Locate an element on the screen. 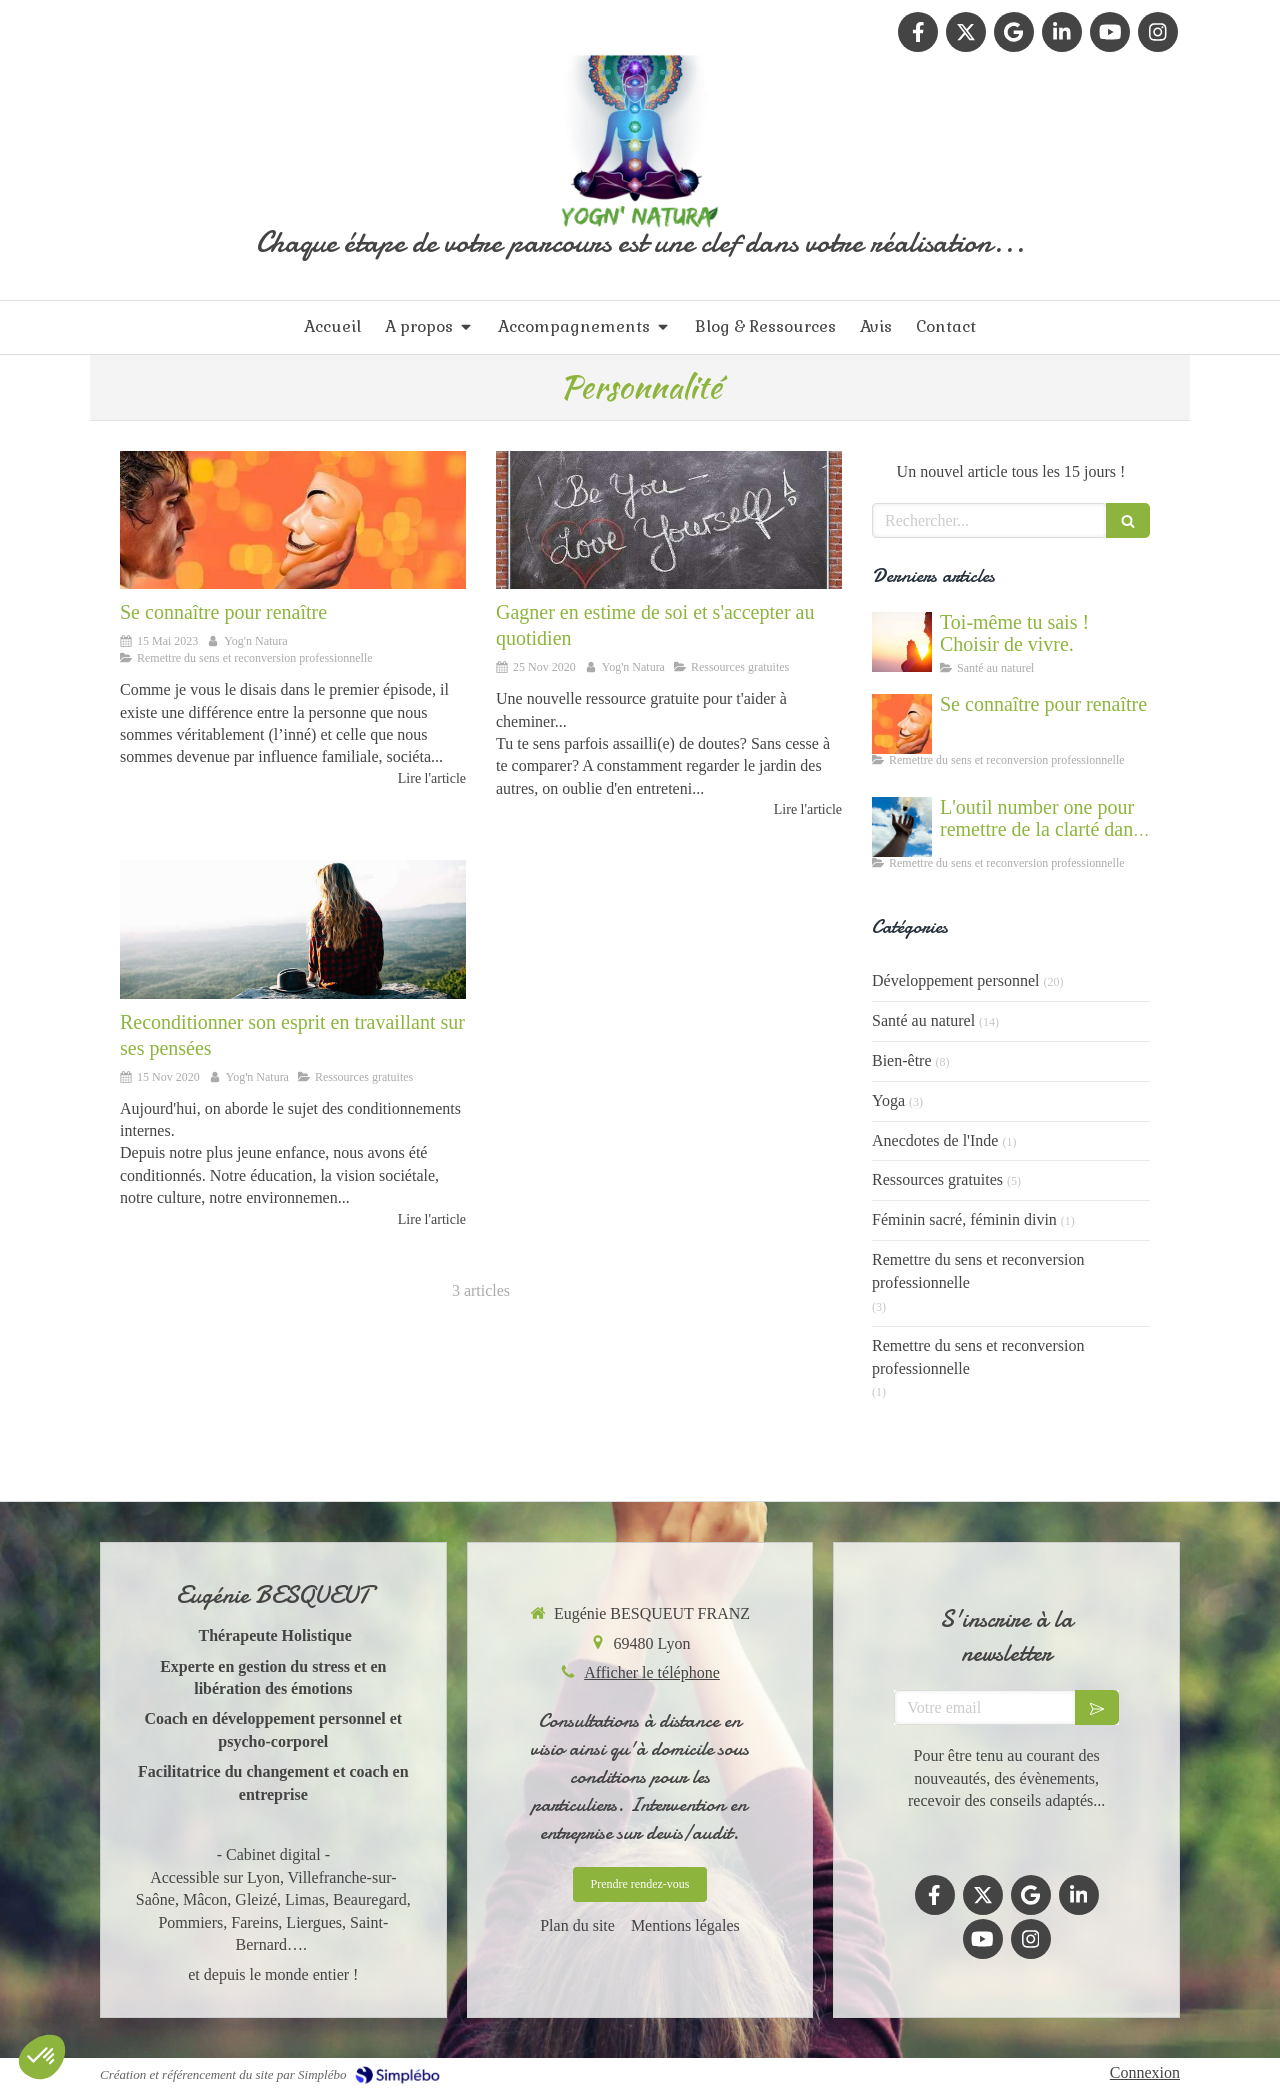 This screenshot has height=2091, width=1280. [Reprogrammer son esprit et se libérer de ses croyances limitantes - développement personnel] is located at coordinates (293, 929).